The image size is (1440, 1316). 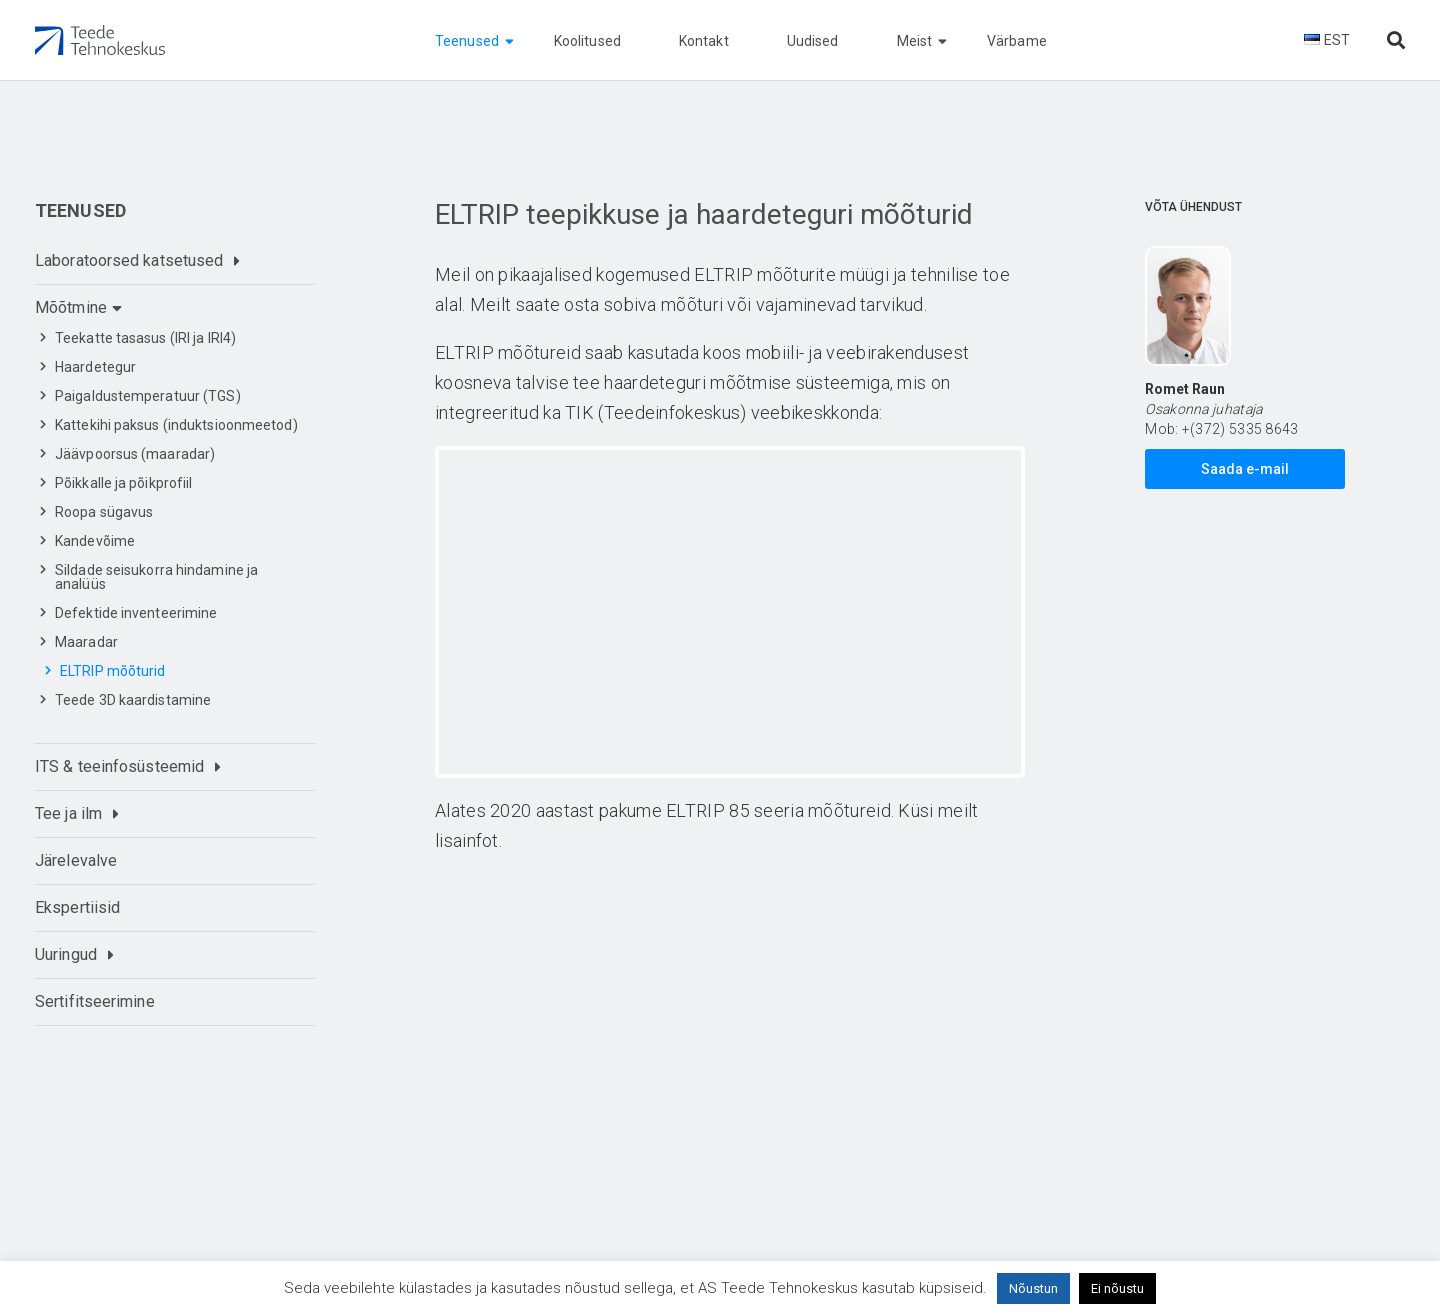 I want to click on Paigaldustemperatuur (TGS), so click(x=148, y=396).